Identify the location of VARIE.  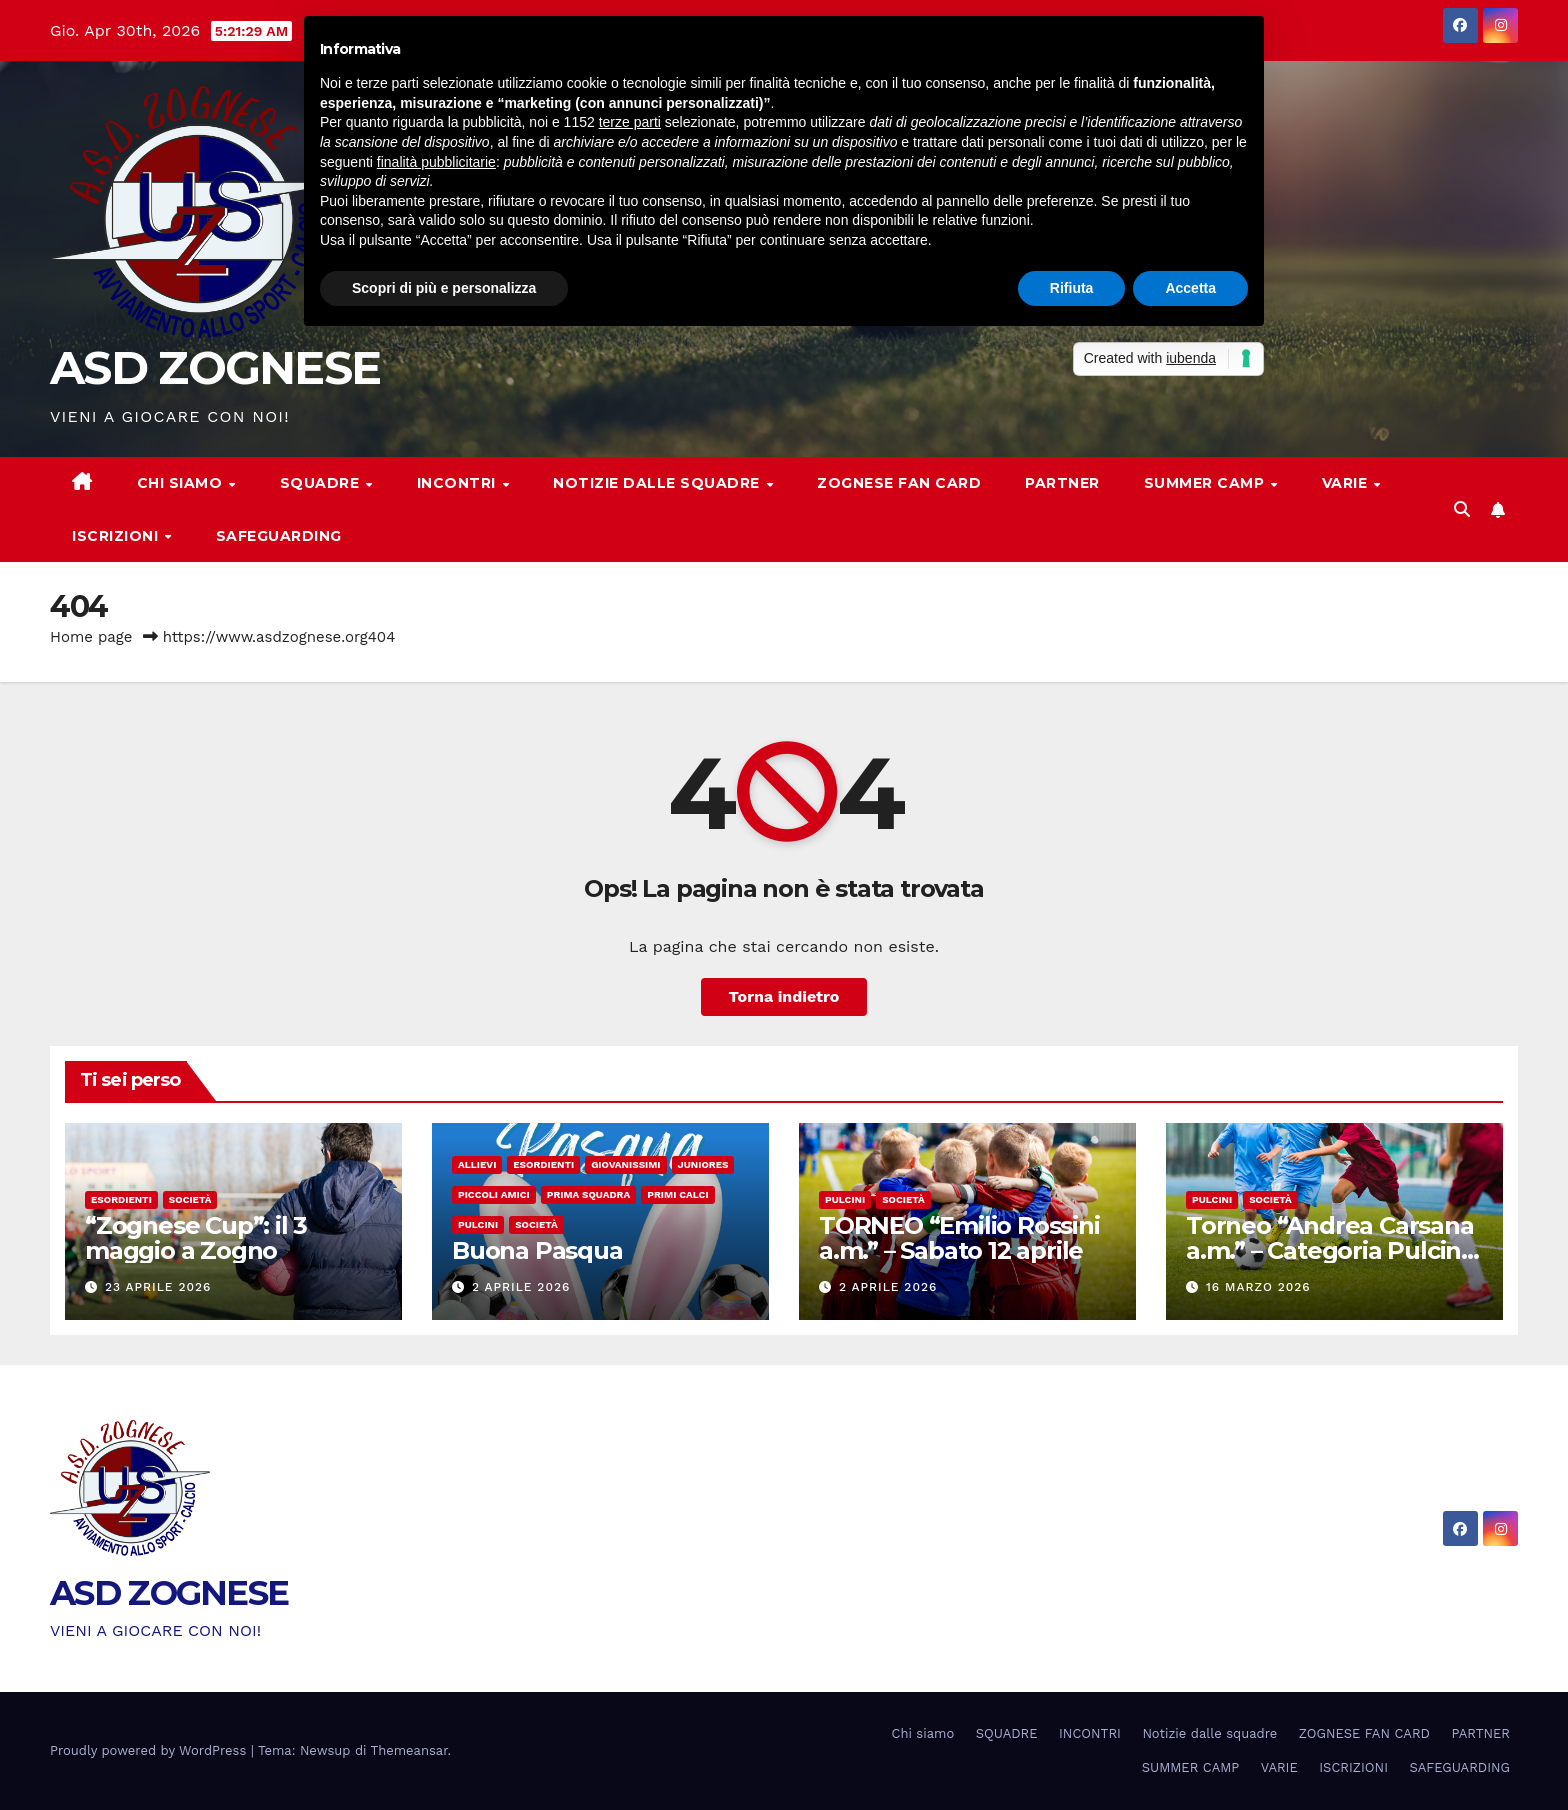
(1347, 483).